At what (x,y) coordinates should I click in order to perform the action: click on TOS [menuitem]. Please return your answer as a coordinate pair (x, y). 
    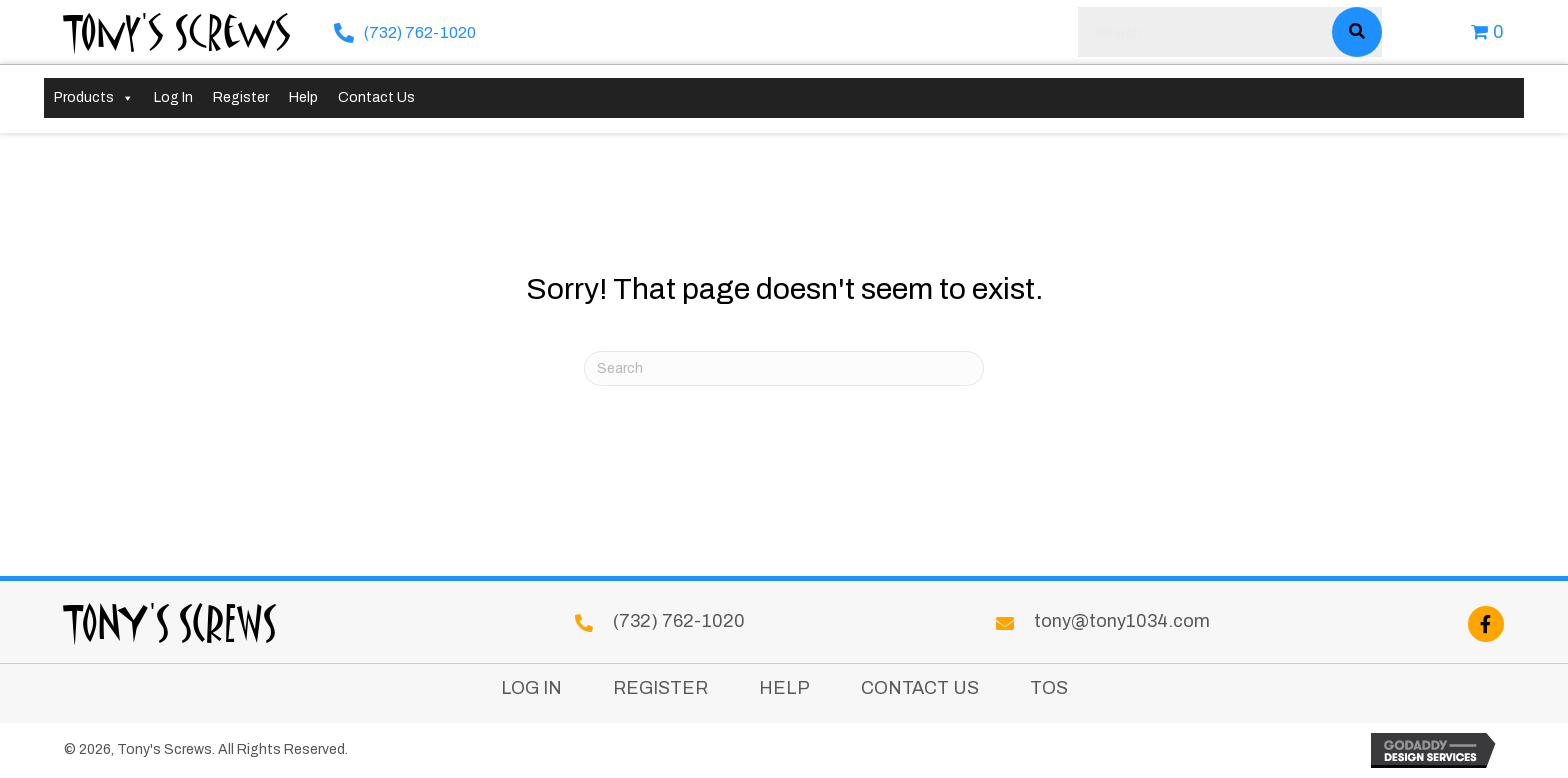
    Looking at the image, I should click on (1049, 688).